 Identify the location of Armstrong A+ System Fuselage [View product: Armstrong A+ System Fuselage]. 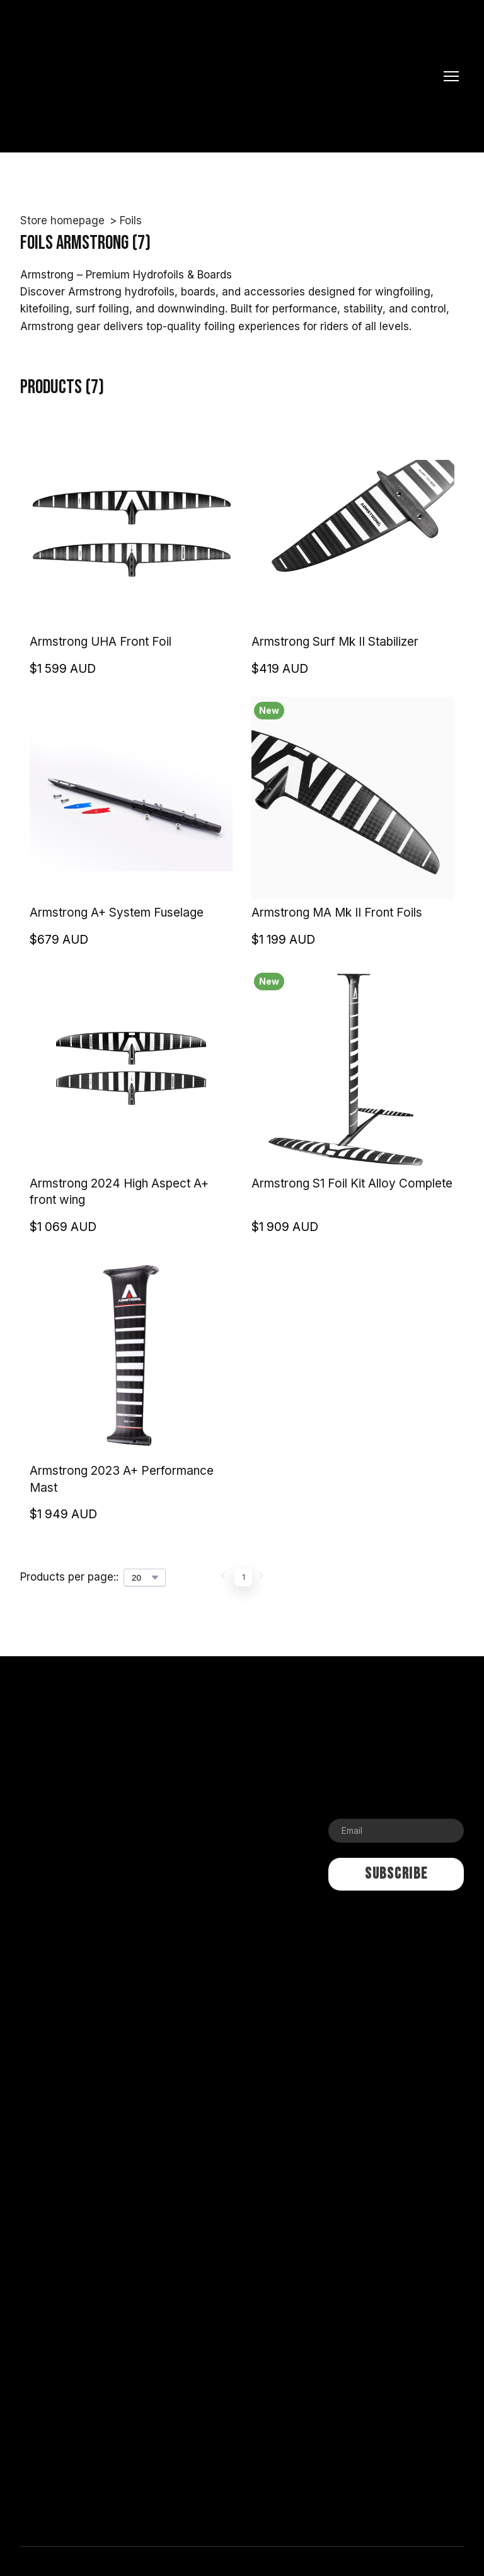
(117, 912).